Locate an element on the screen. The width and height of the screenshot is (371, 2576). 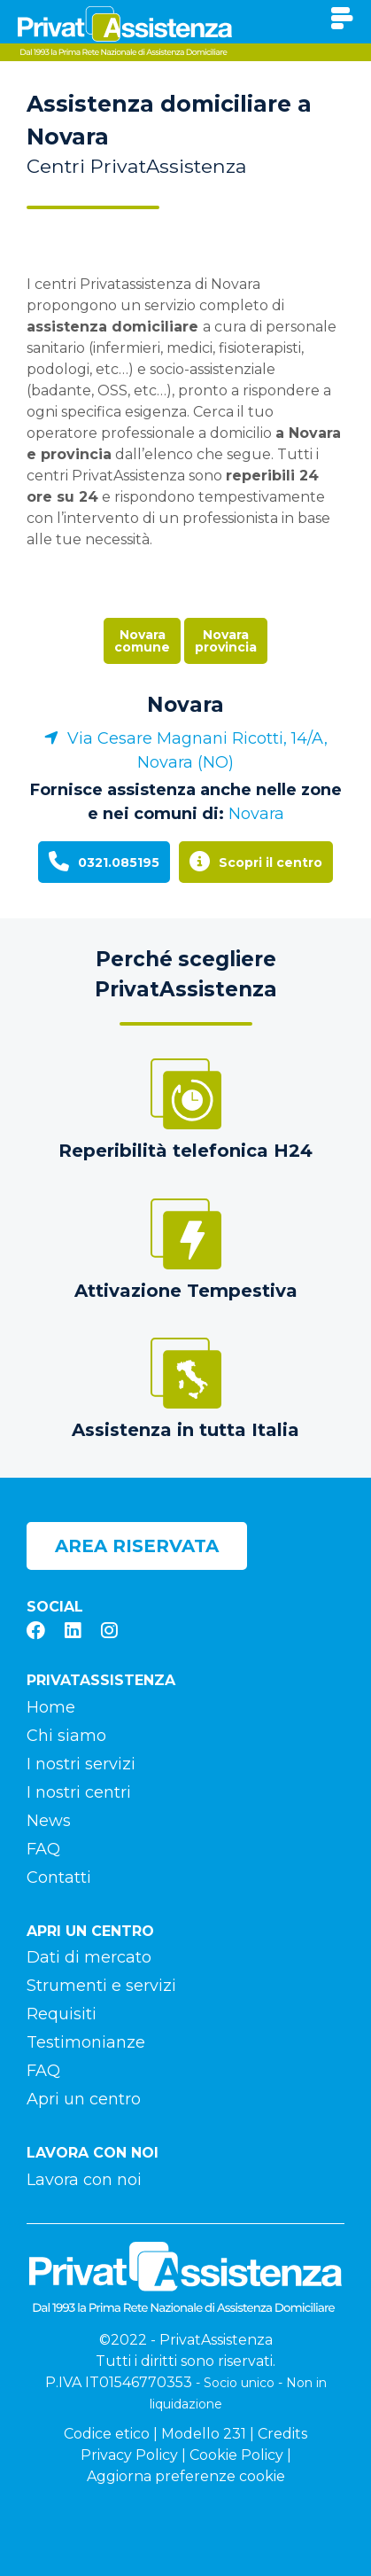
Modello 231 is located at coordinates (203, 2433).